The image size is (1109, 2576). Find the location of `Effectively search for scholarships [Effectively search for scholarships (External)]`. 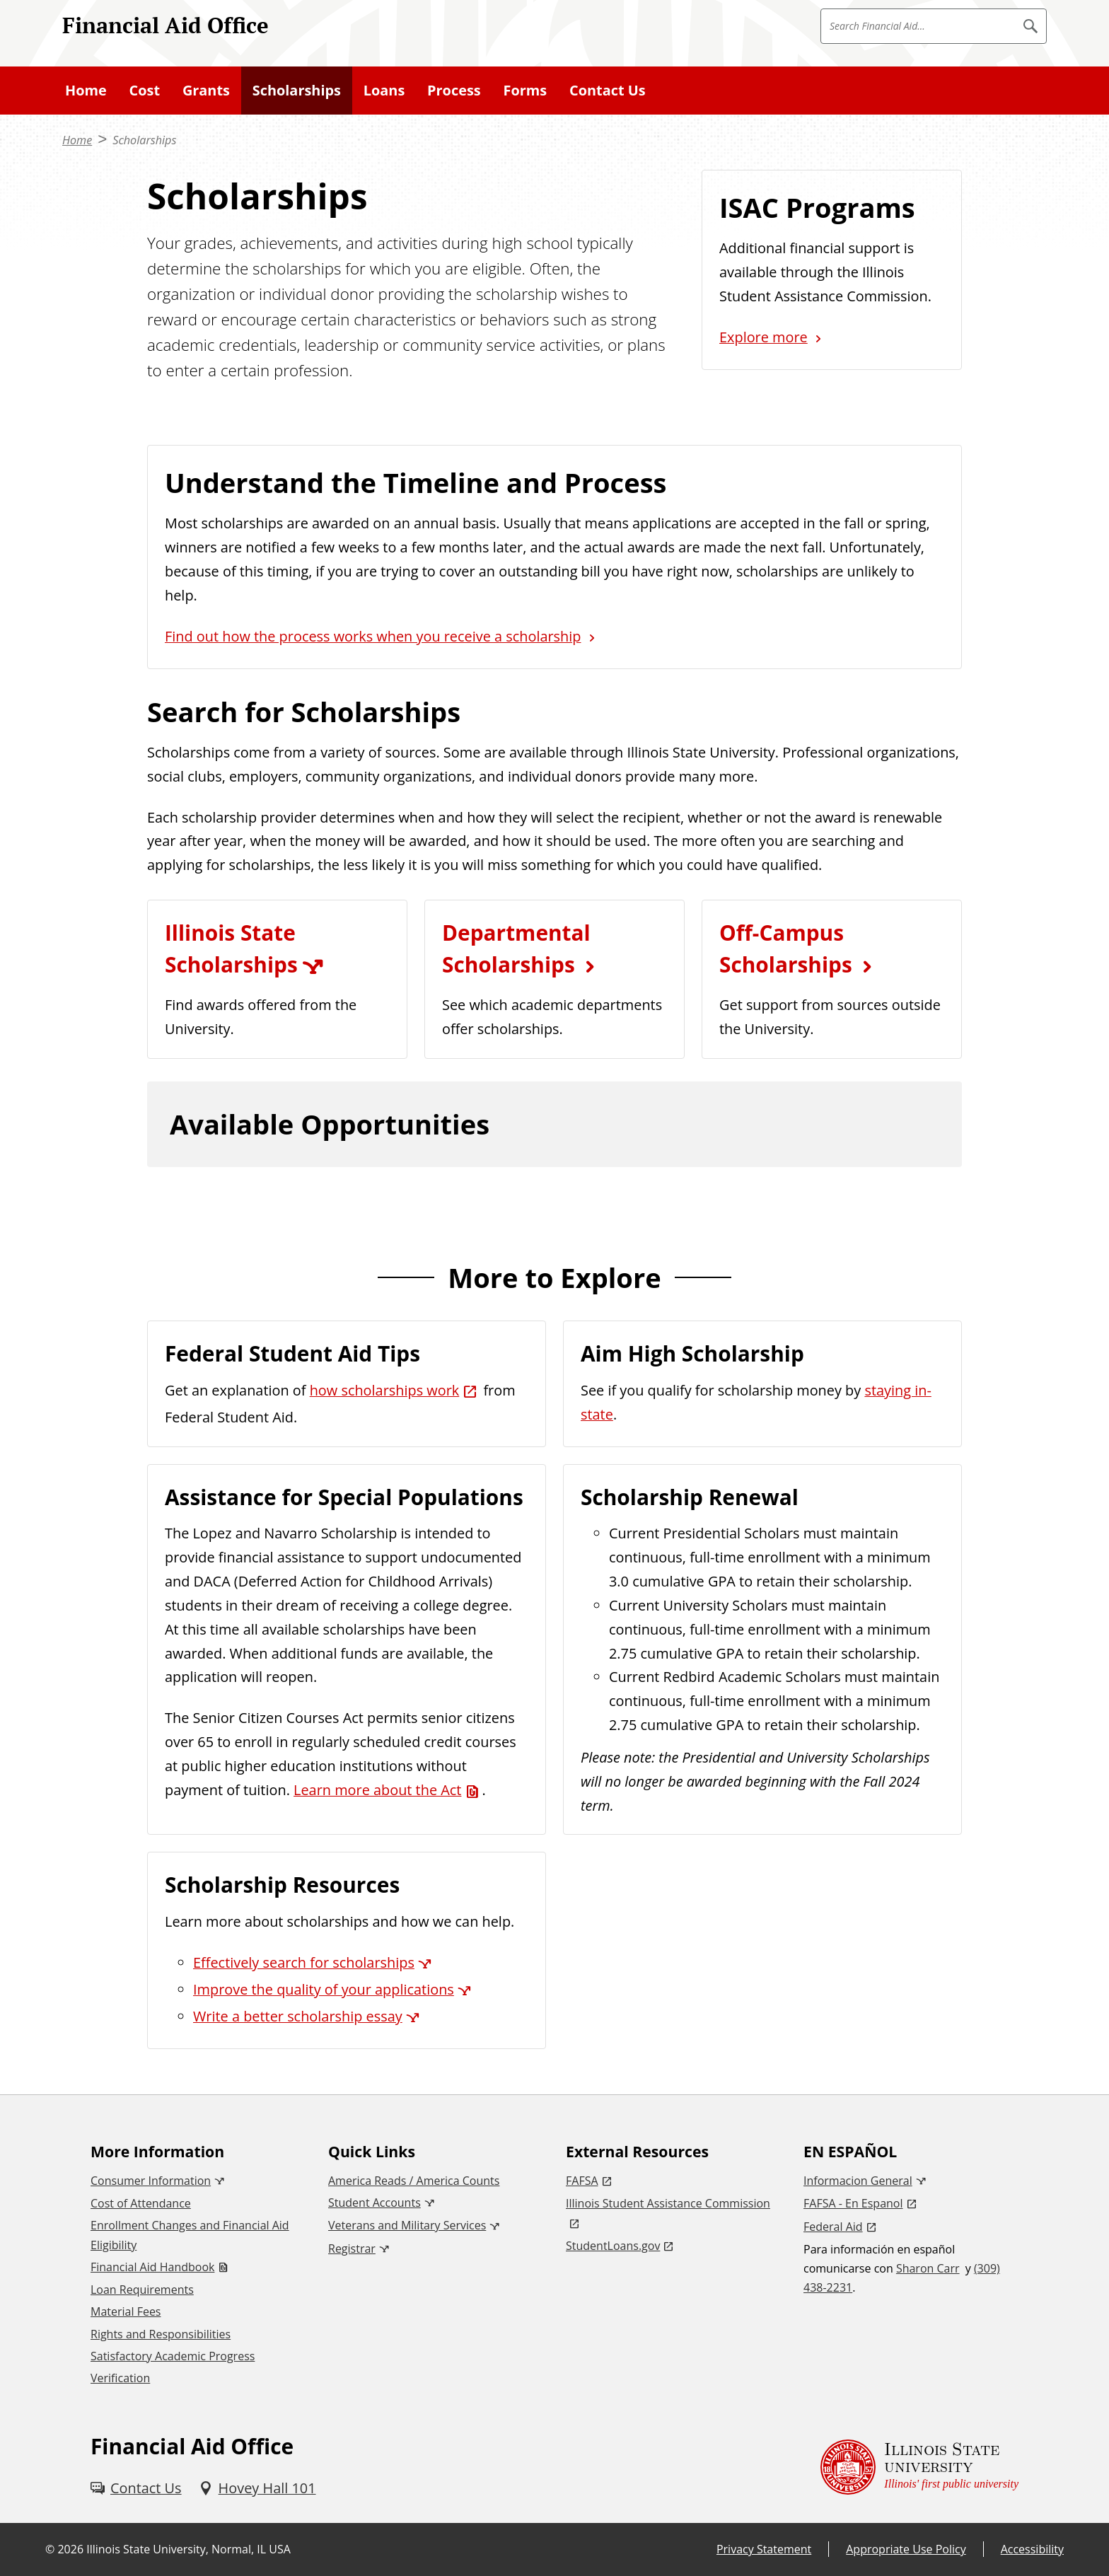

Effectively search for scholarships [Effectively search for scholarships (External)] is located at coordinates (303, 1962).